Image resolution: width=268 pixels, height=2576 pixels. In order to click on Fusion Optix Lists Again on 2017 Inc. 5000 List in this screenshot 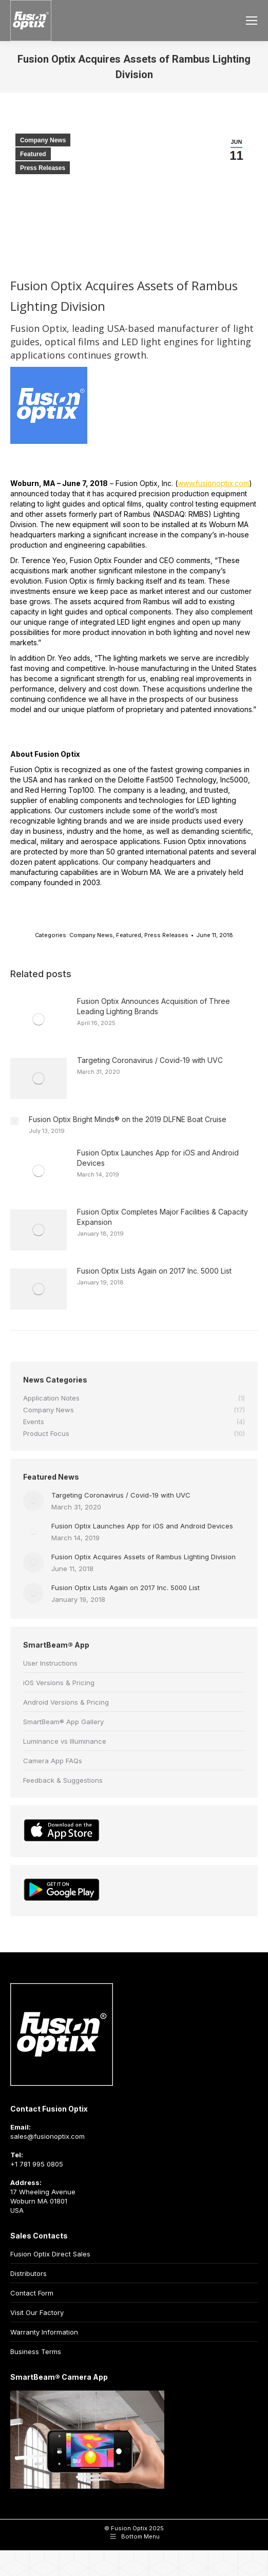, I will do `click(154, 1270)`.